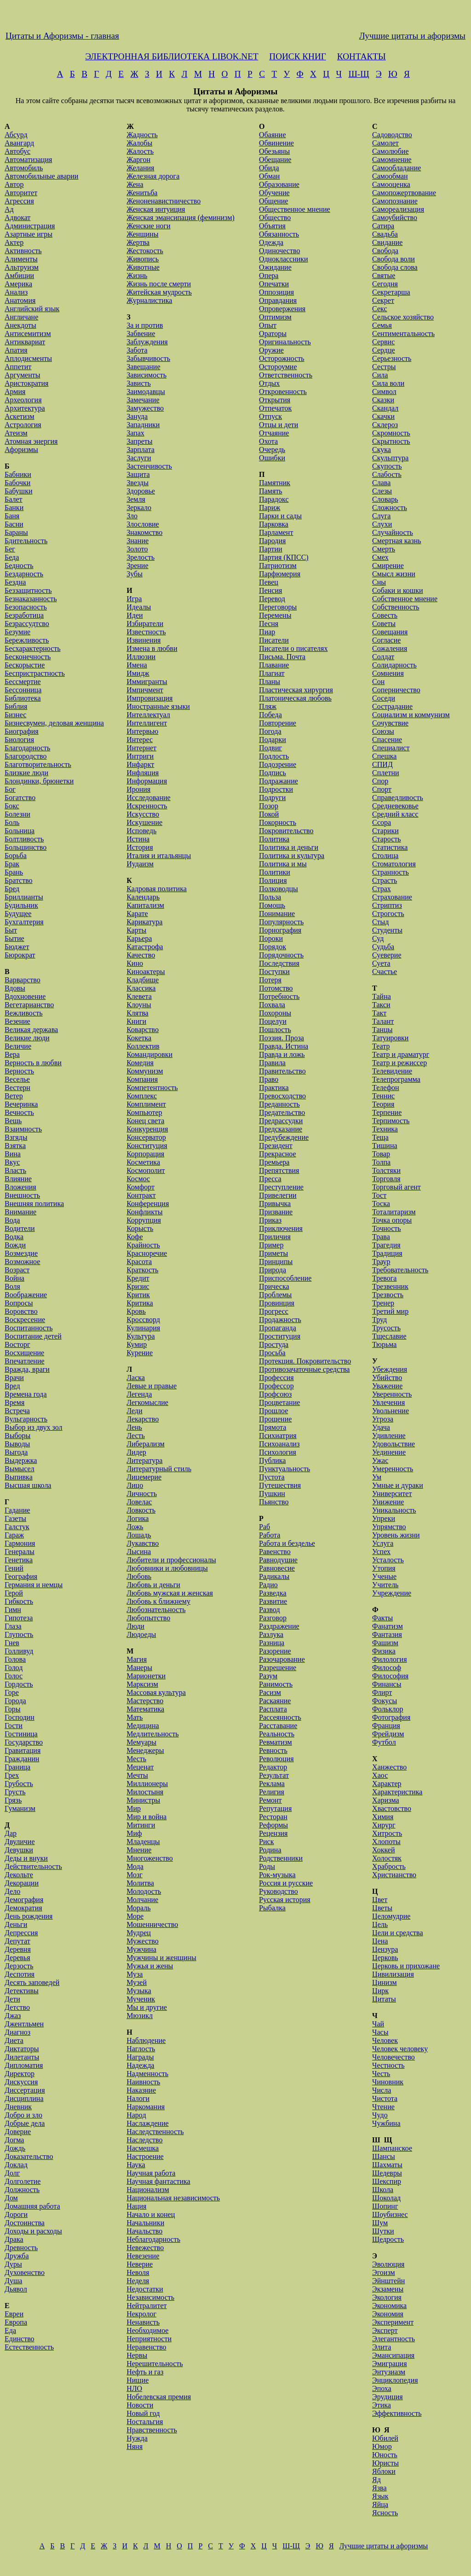 The width and height of the screenshot is (471, 2576). Describe the element at coordinates (403, 333) in the screenshot. I see `Сентиментальность` at that location.